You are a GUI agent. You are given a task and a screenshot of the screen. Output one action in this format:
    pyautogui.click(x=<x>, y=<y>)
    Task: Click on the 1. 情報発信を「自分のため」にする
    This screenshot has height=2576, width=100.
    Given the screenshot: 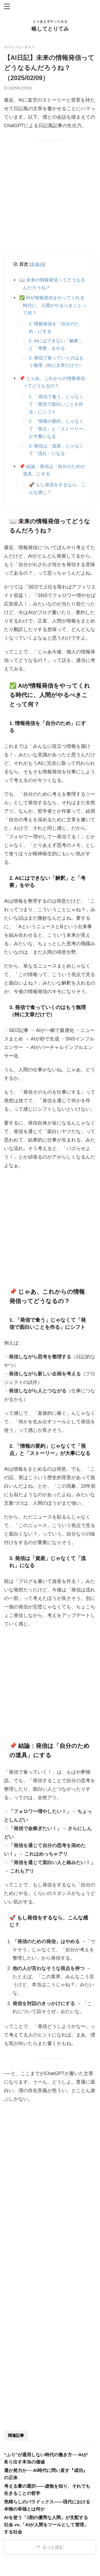 What is the action you would take?
    pyautogui.click(x=54, y=327)
    